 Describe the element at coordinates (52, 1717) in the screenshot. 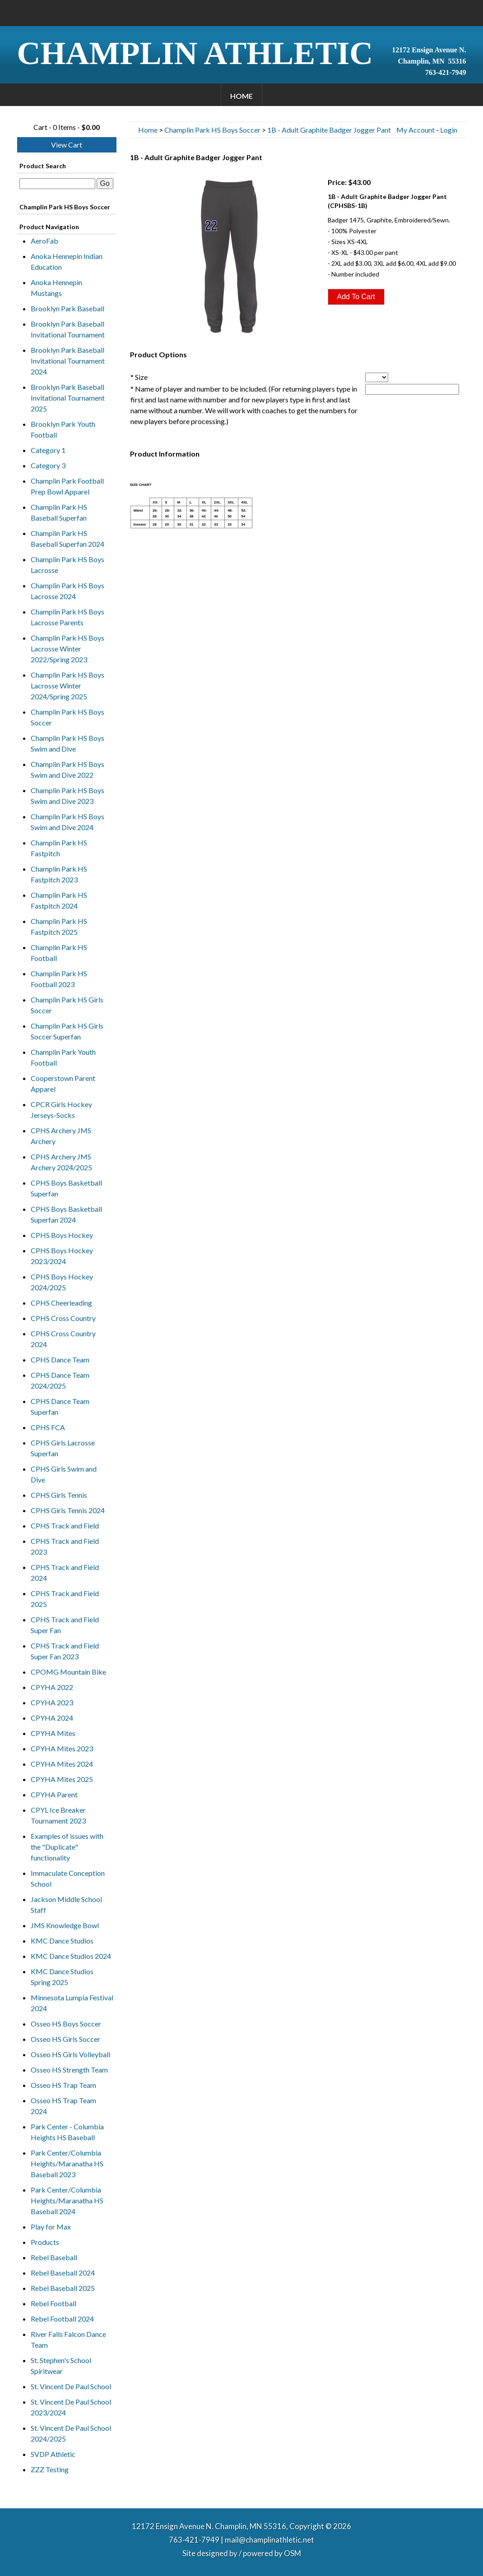

I see `CPYHA 2024` at that location.